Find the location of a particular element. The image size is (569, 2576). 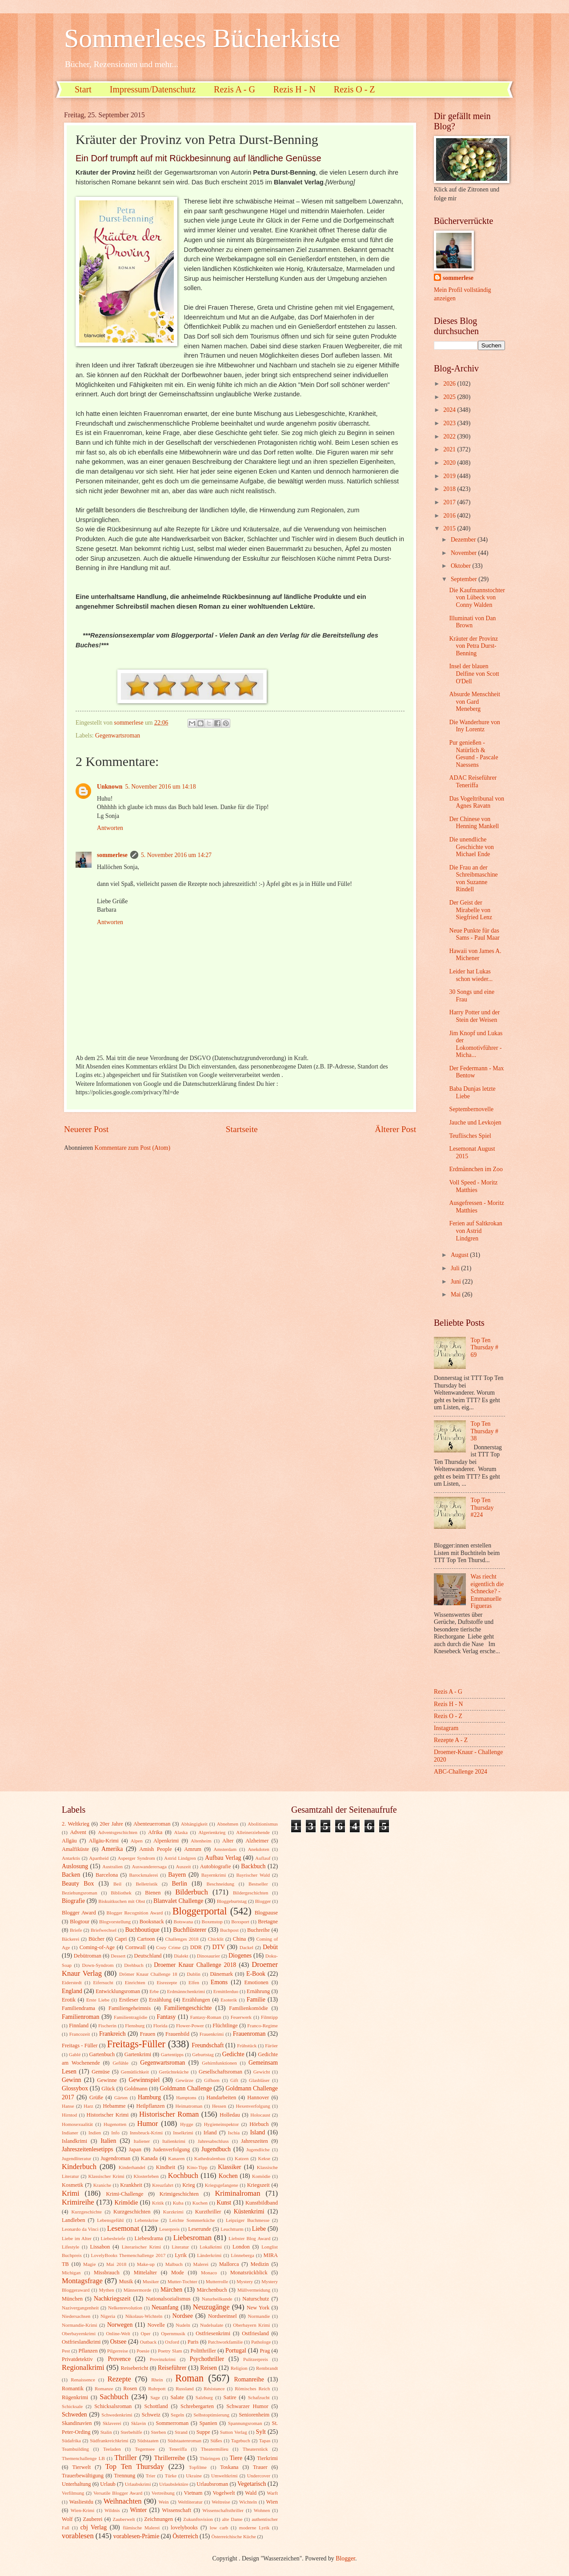

Kritik is located at coordinates (158, 2202).